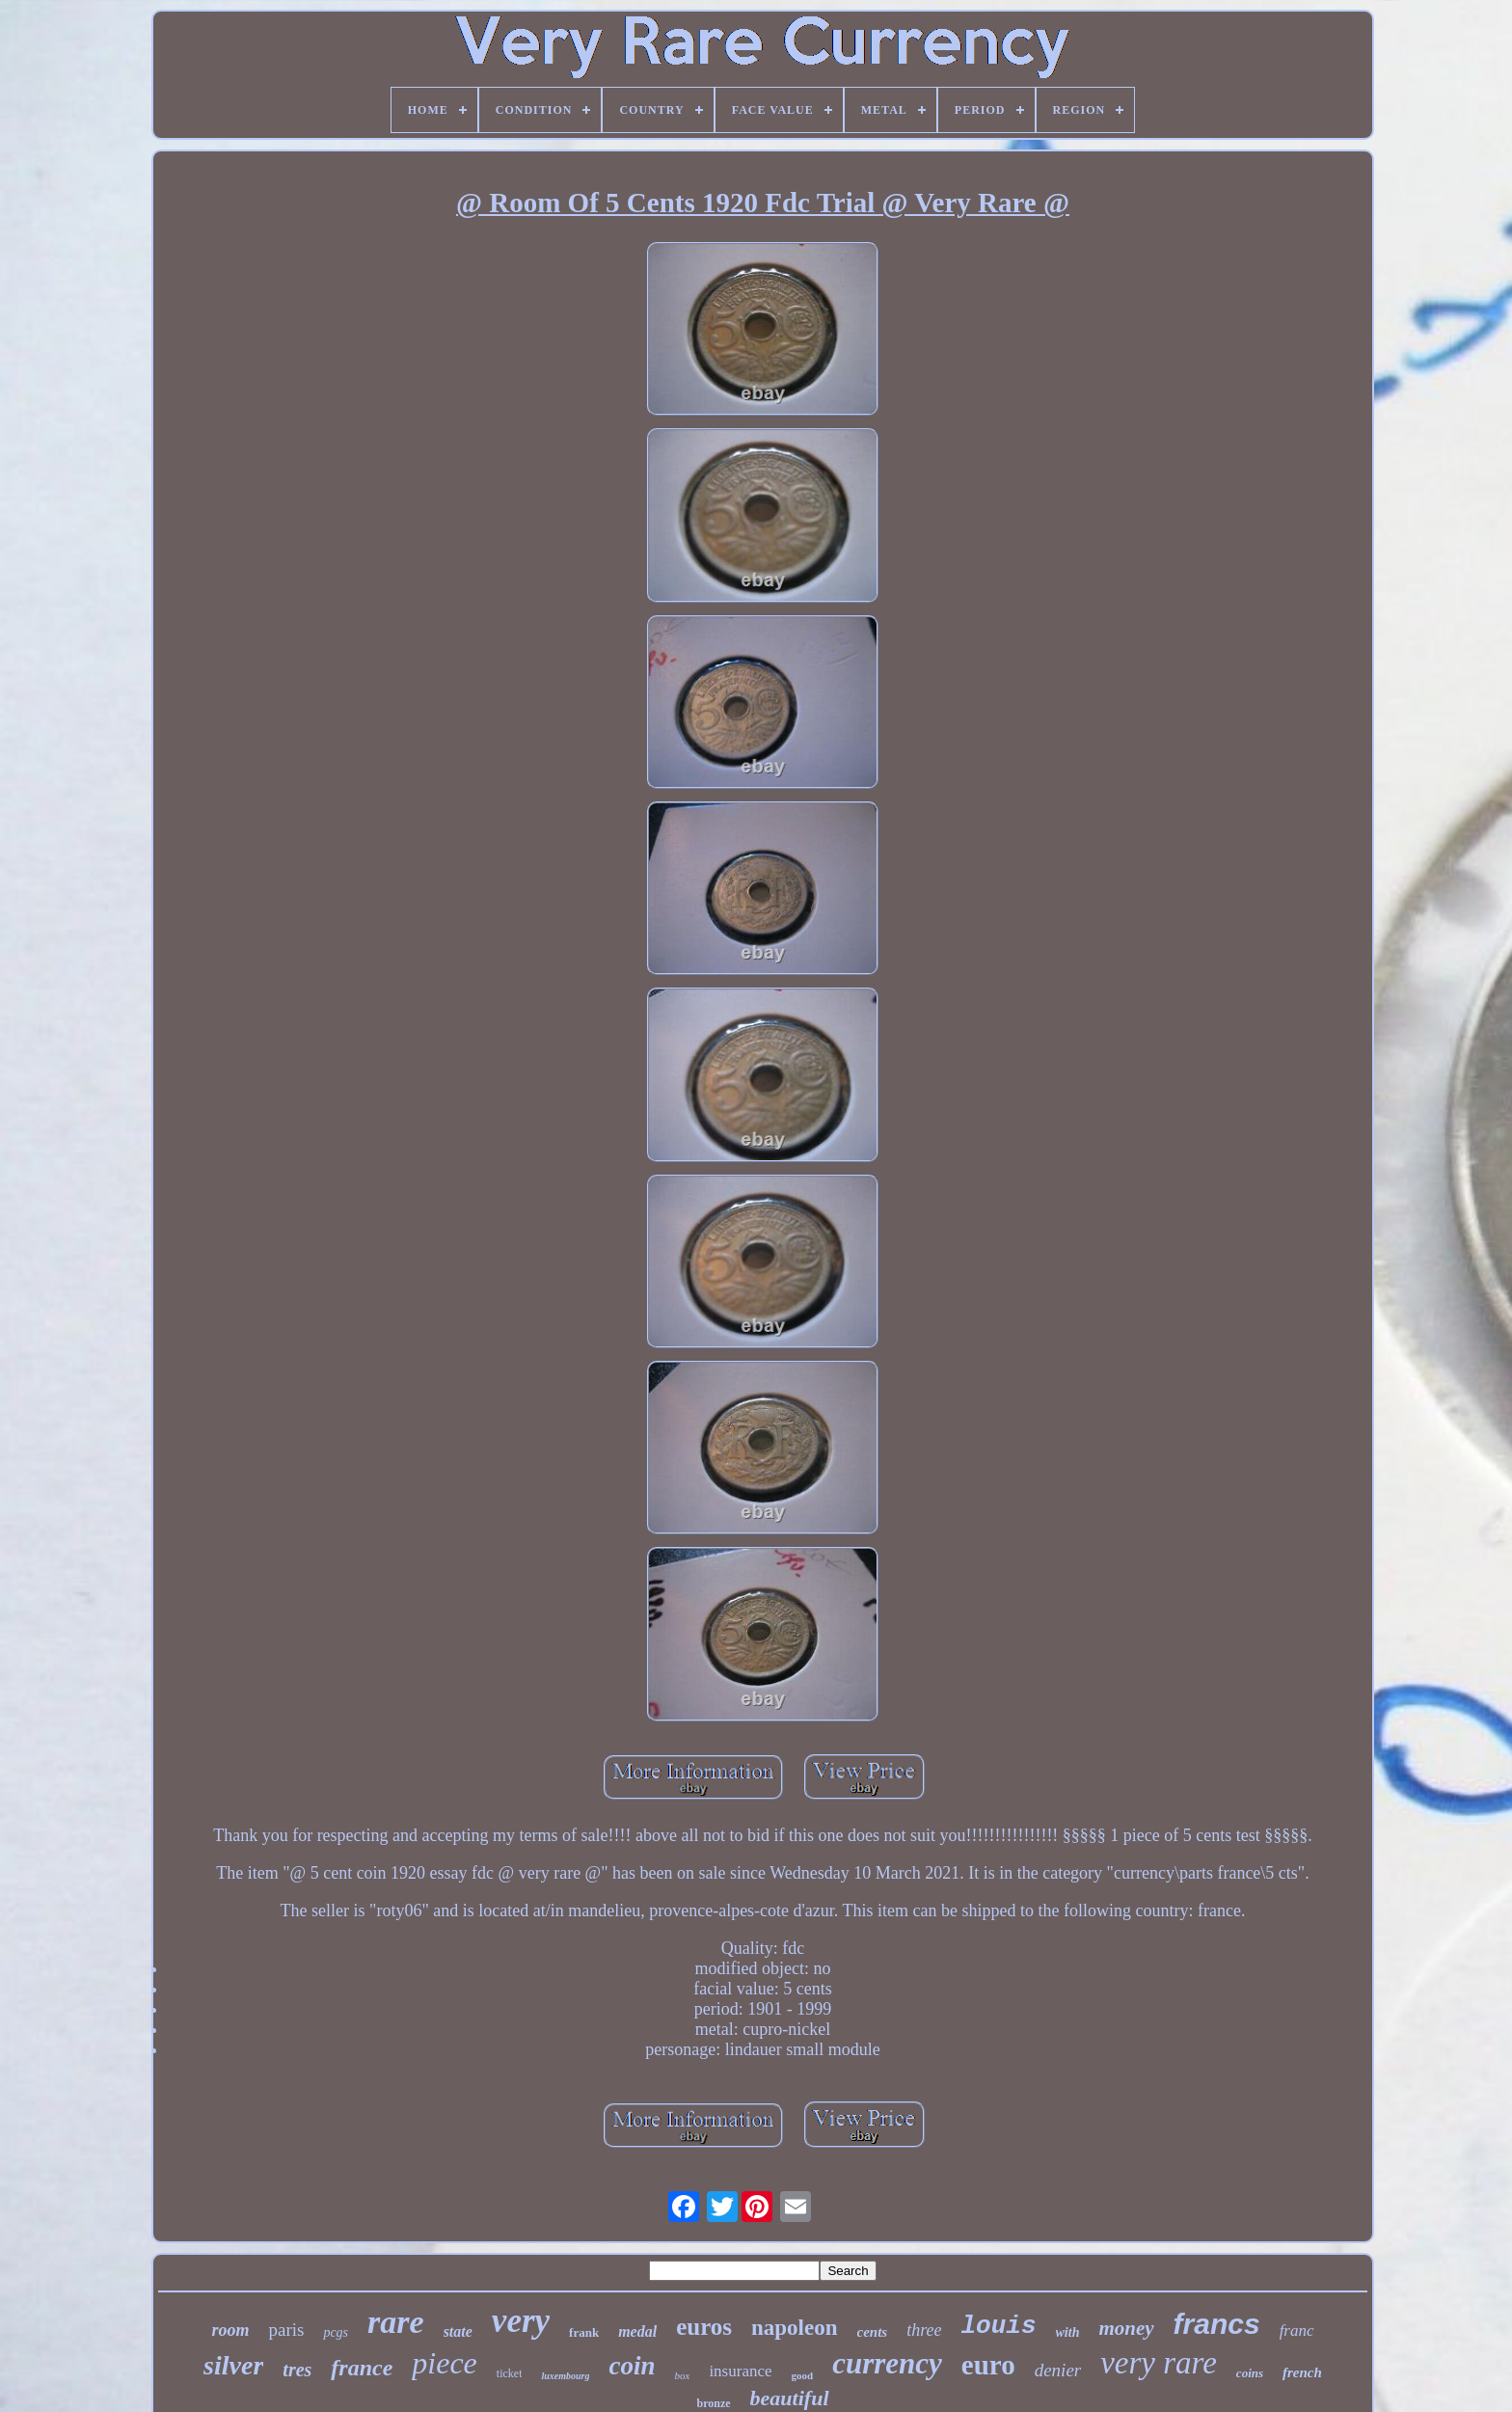 The height and width of the screenshot is (2412, 1512). Describe the element at coordinates (794, 2328) in the screenshot. I see `napoleon` at that location.